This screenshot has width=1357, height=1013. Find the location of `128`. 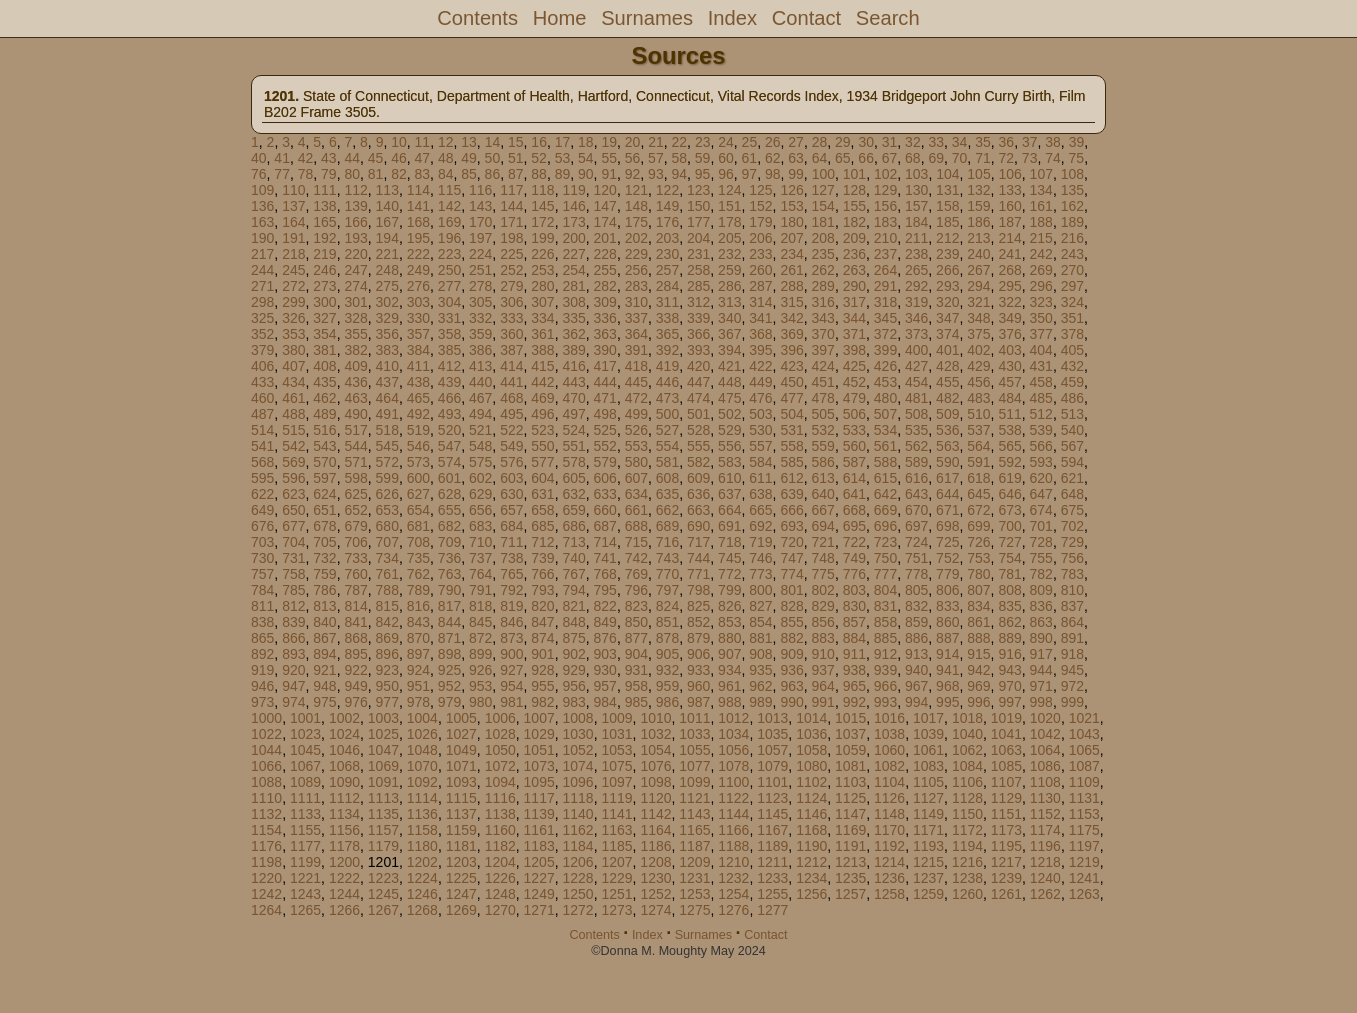

128 is located at coordinates (854, 190).